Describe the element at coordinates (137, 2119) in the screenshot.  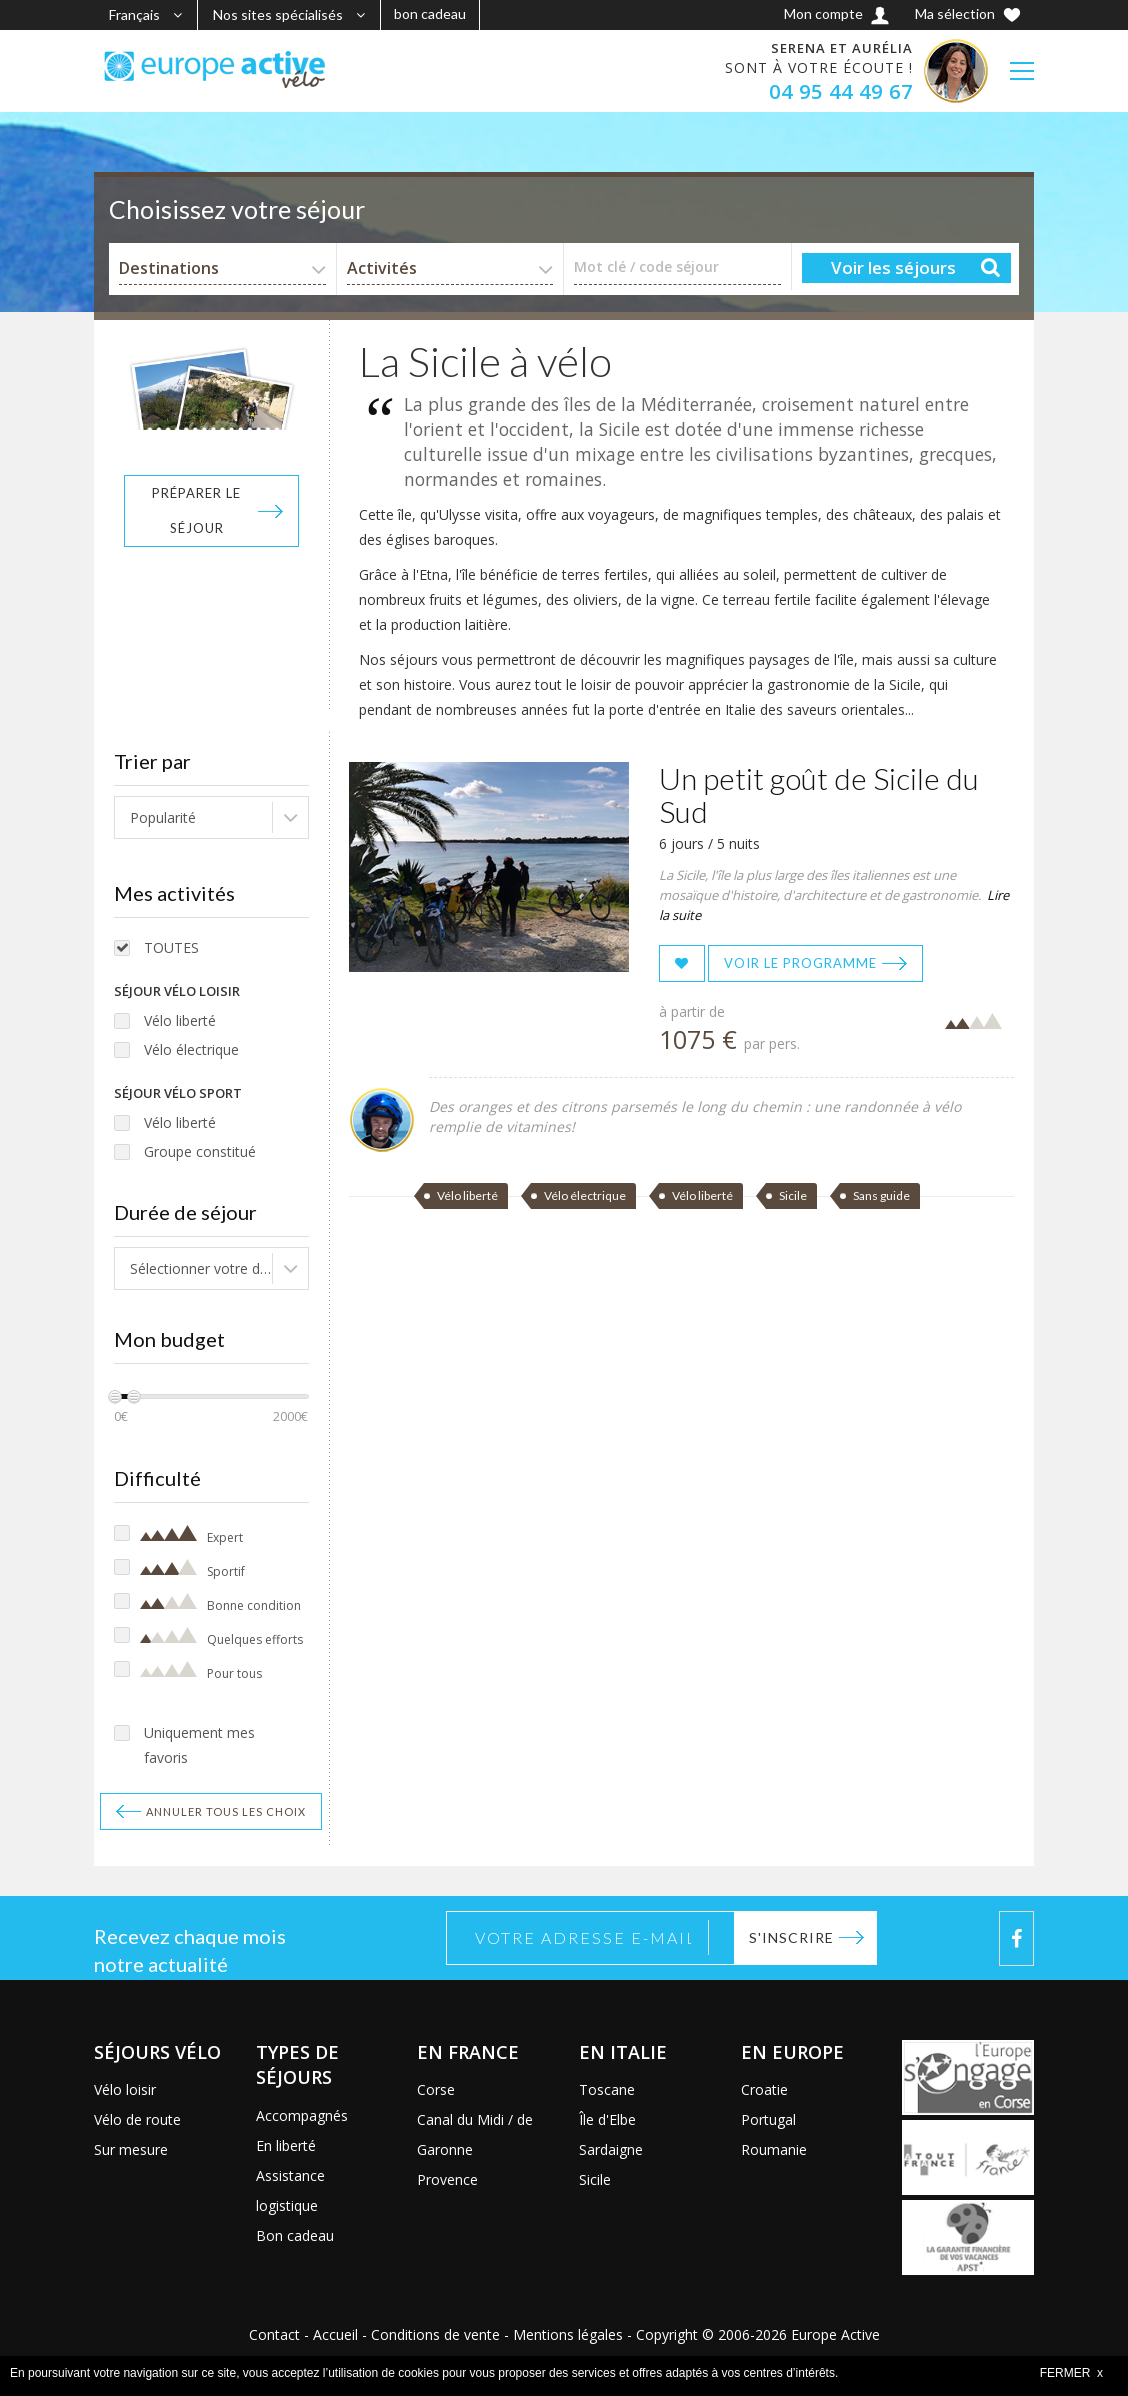
I see `Vélo de route` at that location.